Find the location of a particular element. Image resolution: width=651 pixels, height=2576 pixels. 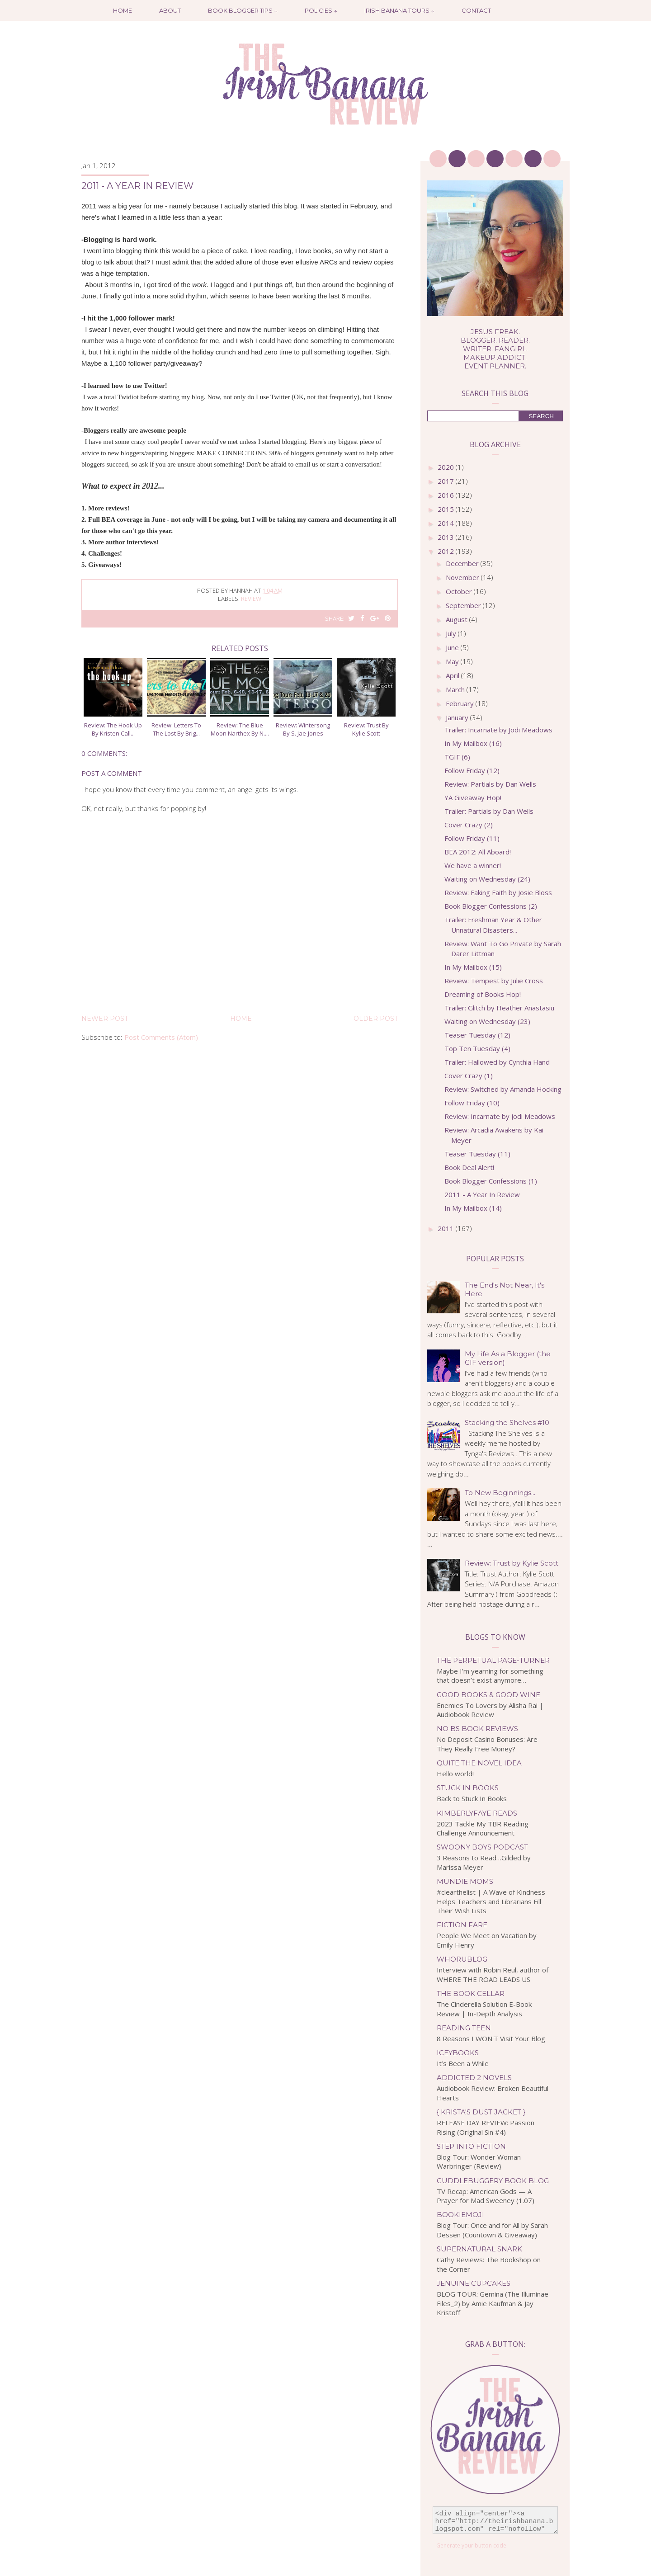

2014 is located at coordinates (447, 523).